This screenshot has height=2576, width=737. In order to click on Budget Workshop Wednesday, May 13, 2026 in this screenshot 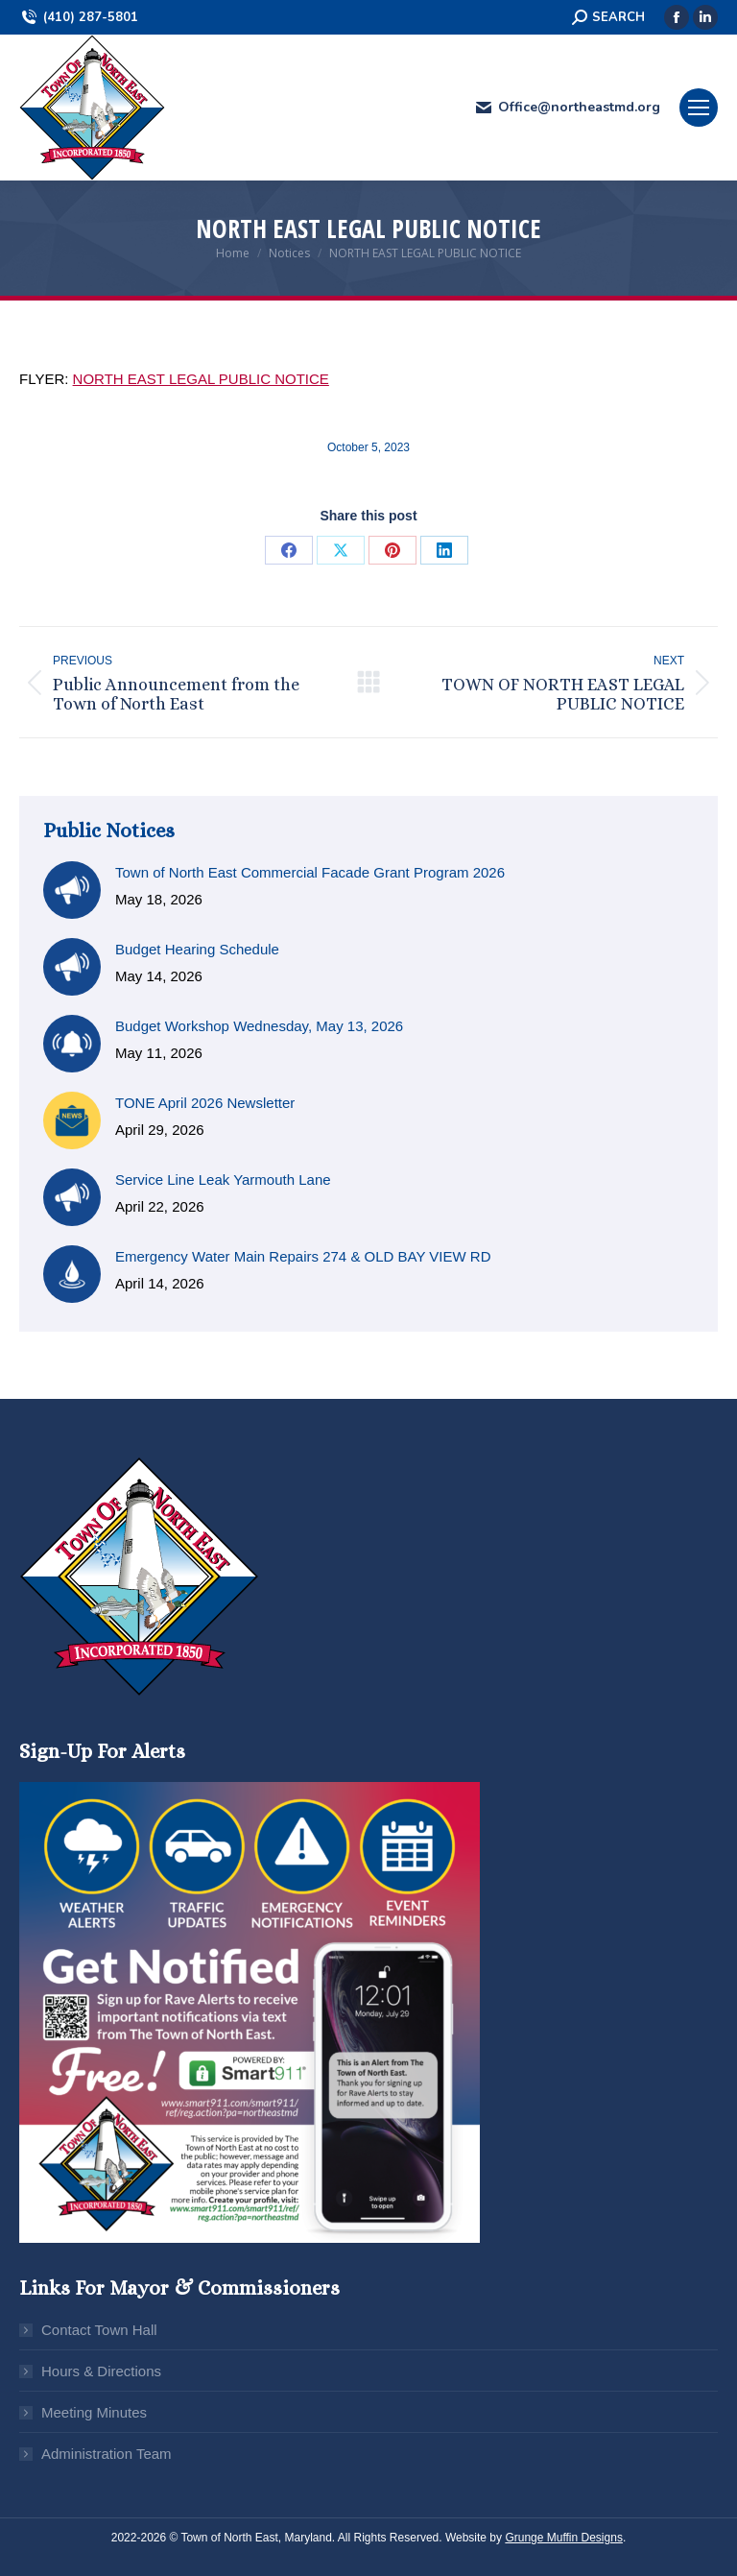, I will do `click(259, 1026)`.